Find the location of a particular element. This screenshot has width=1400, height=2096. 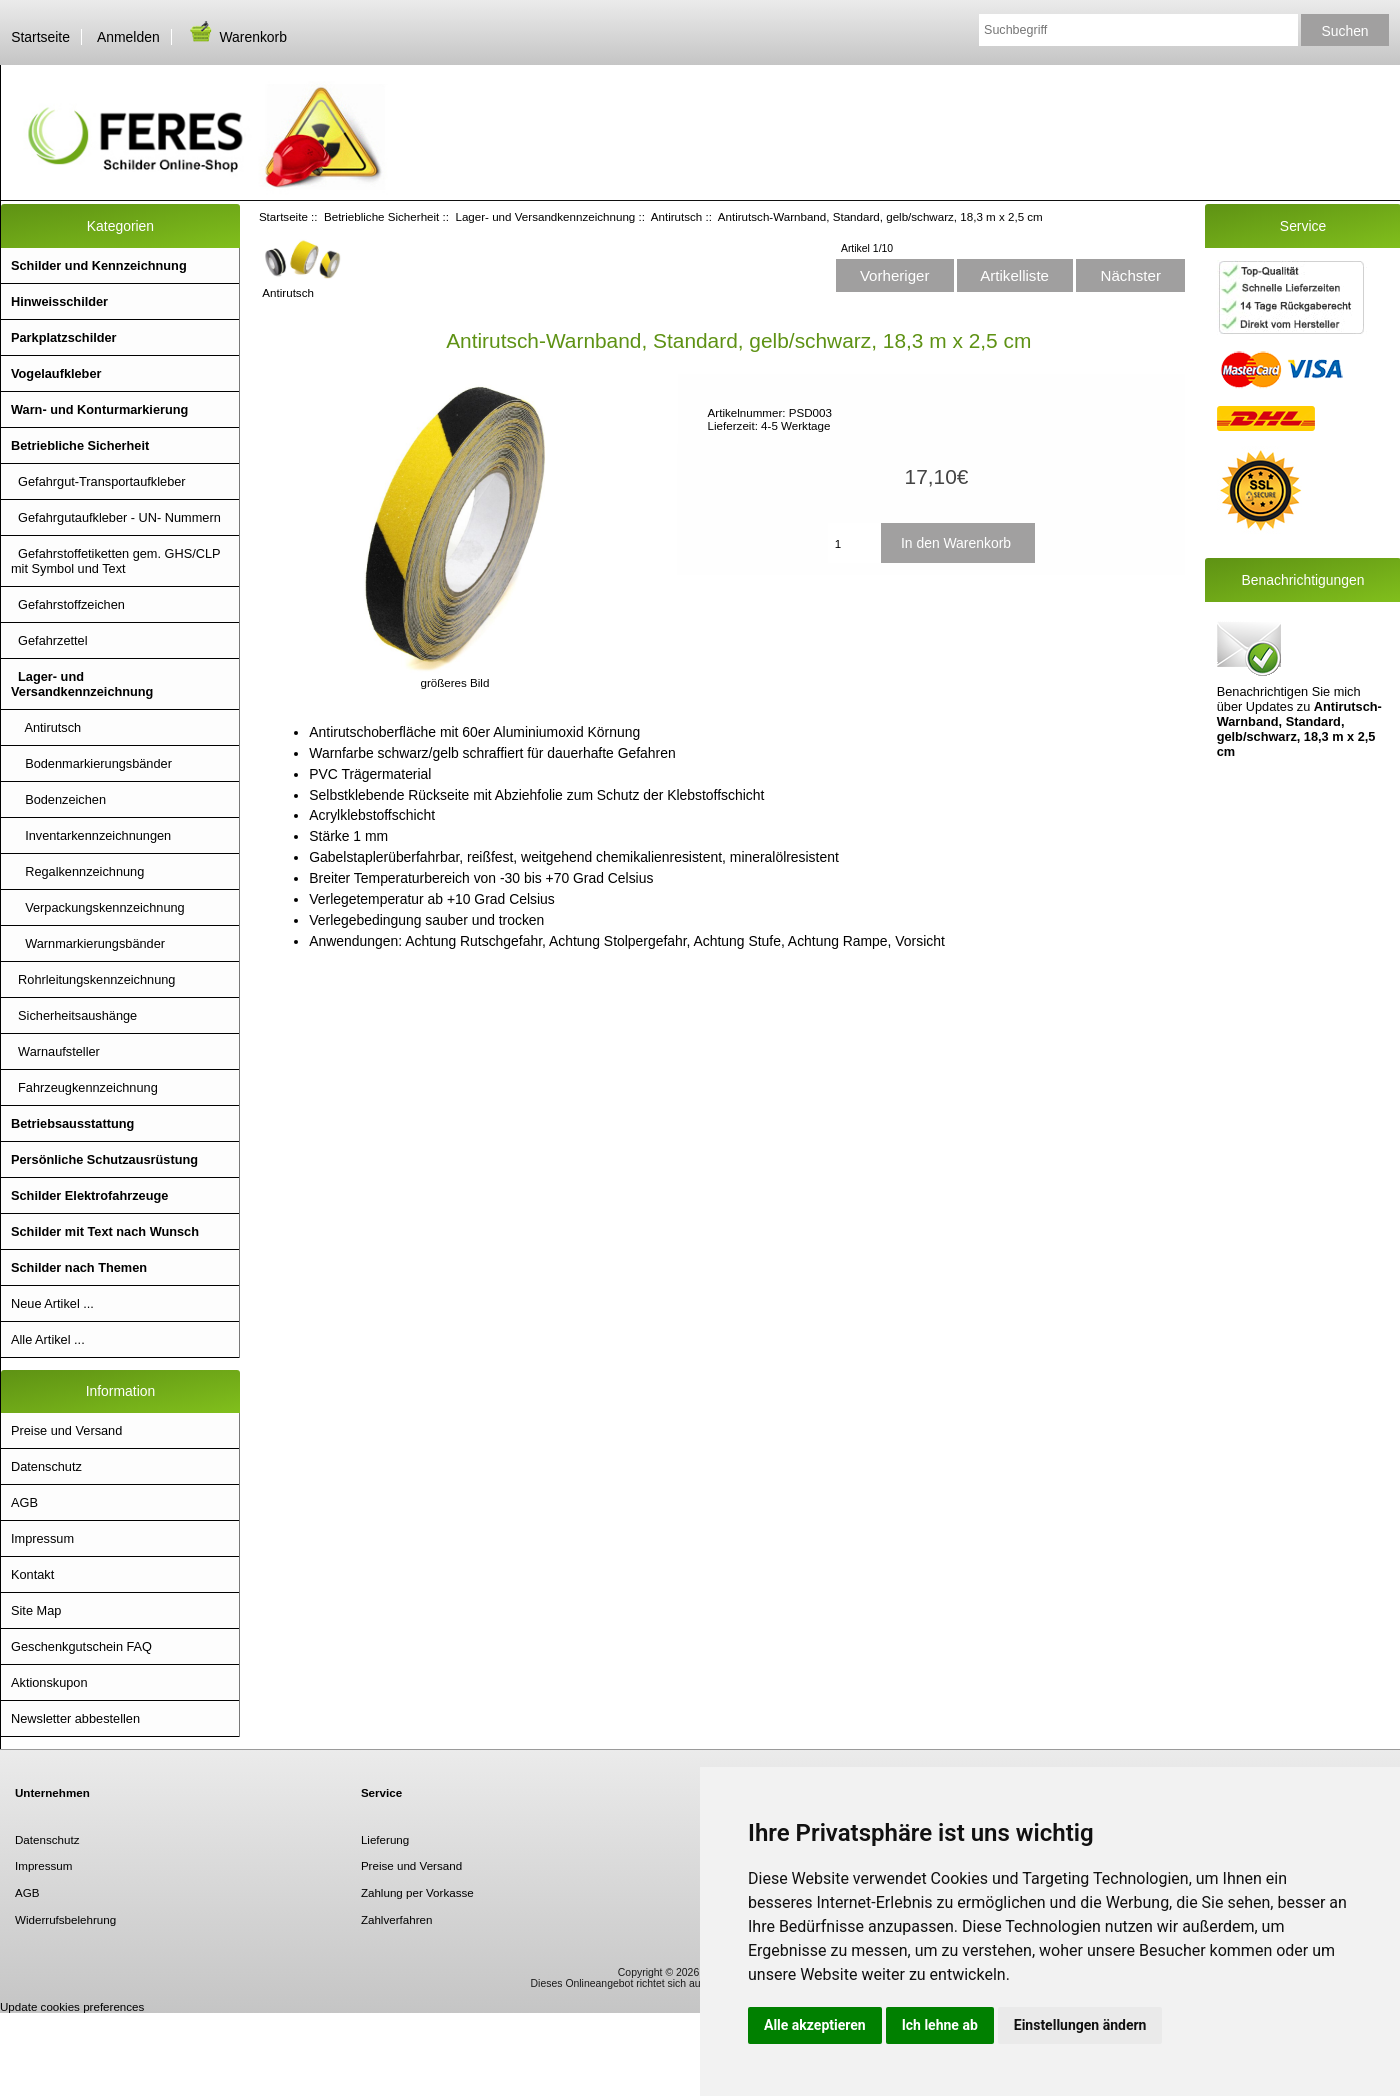

Newsletter abbestellen is located at coordinates (75, 1718).